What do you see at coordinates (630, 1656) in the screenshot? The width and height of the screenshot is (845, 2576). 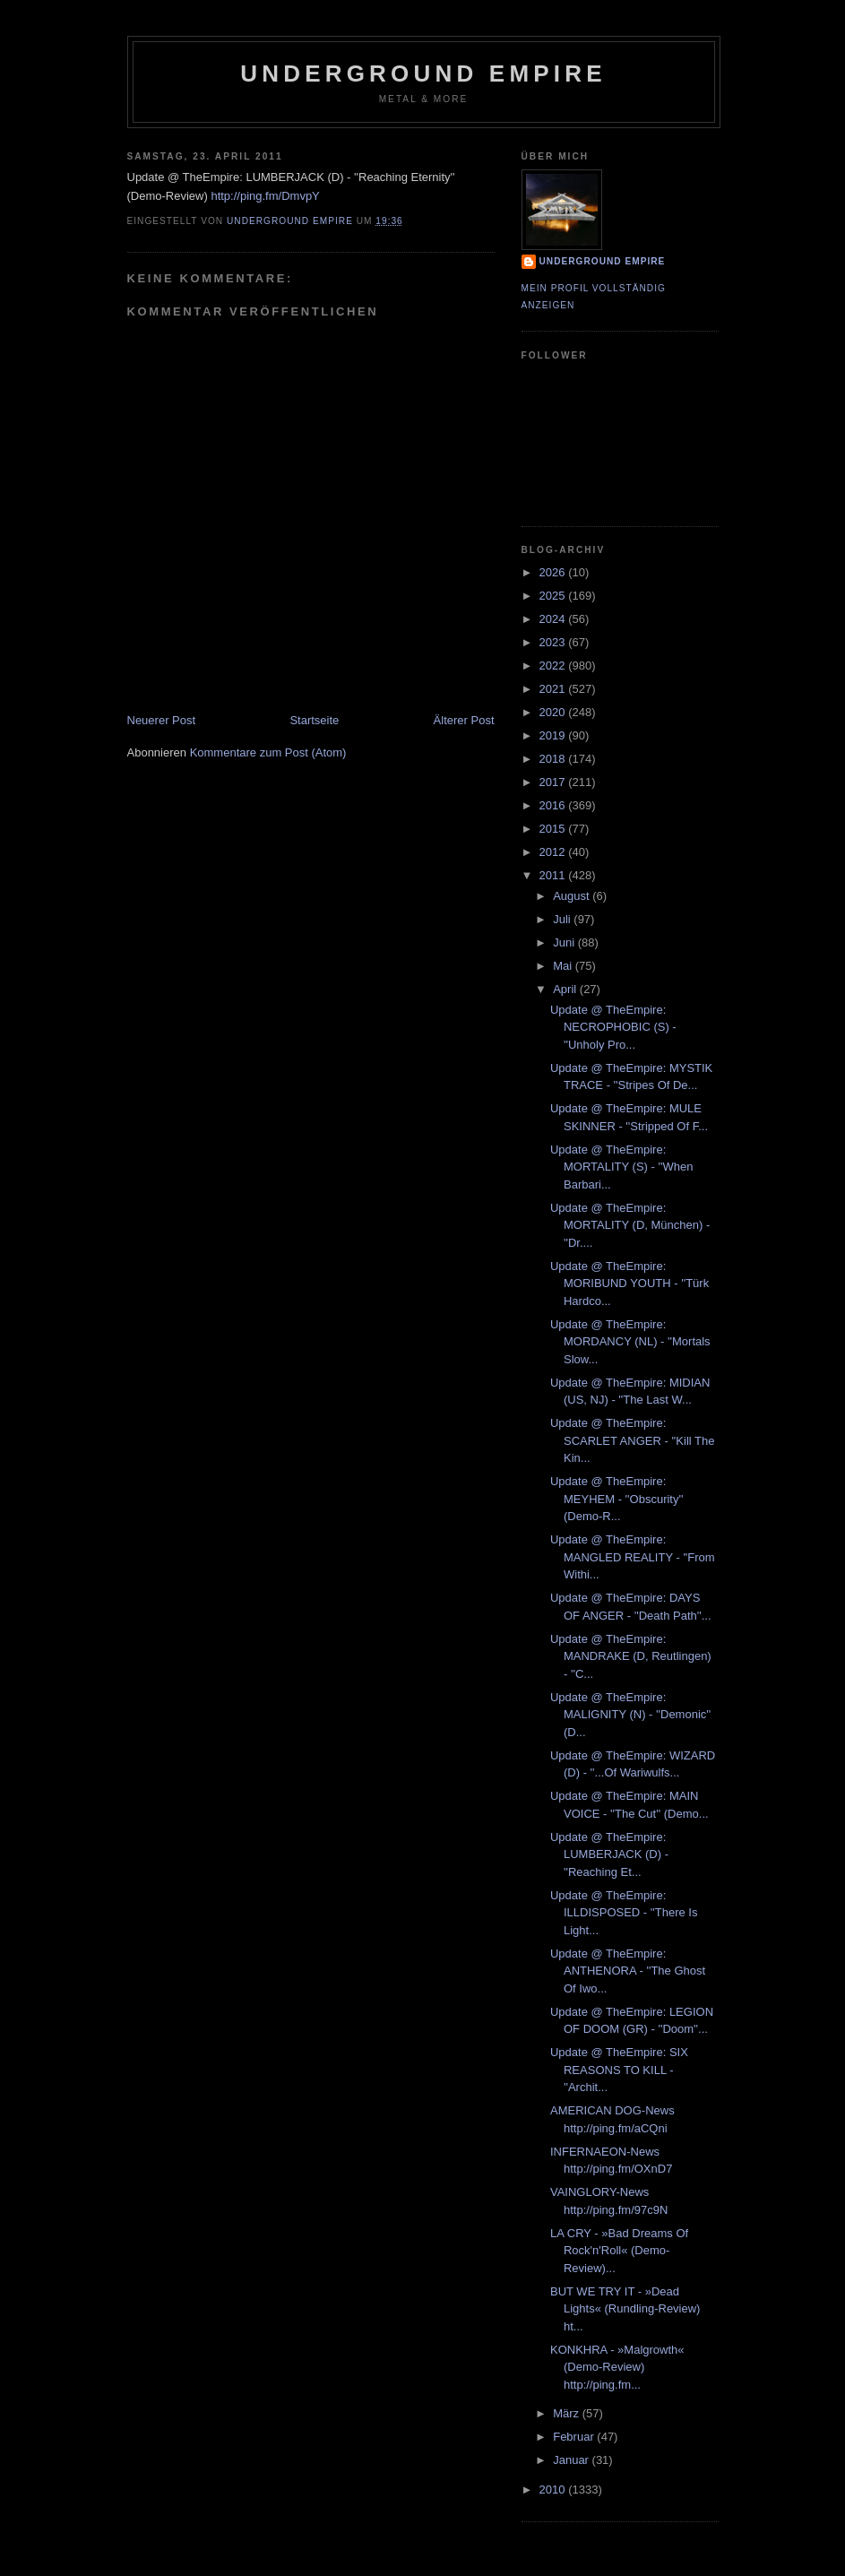 I see `Update @ TheEmpire: MANDRAKE (D, Reutlingen) - ''C...` at bounding box center [630, 1656].